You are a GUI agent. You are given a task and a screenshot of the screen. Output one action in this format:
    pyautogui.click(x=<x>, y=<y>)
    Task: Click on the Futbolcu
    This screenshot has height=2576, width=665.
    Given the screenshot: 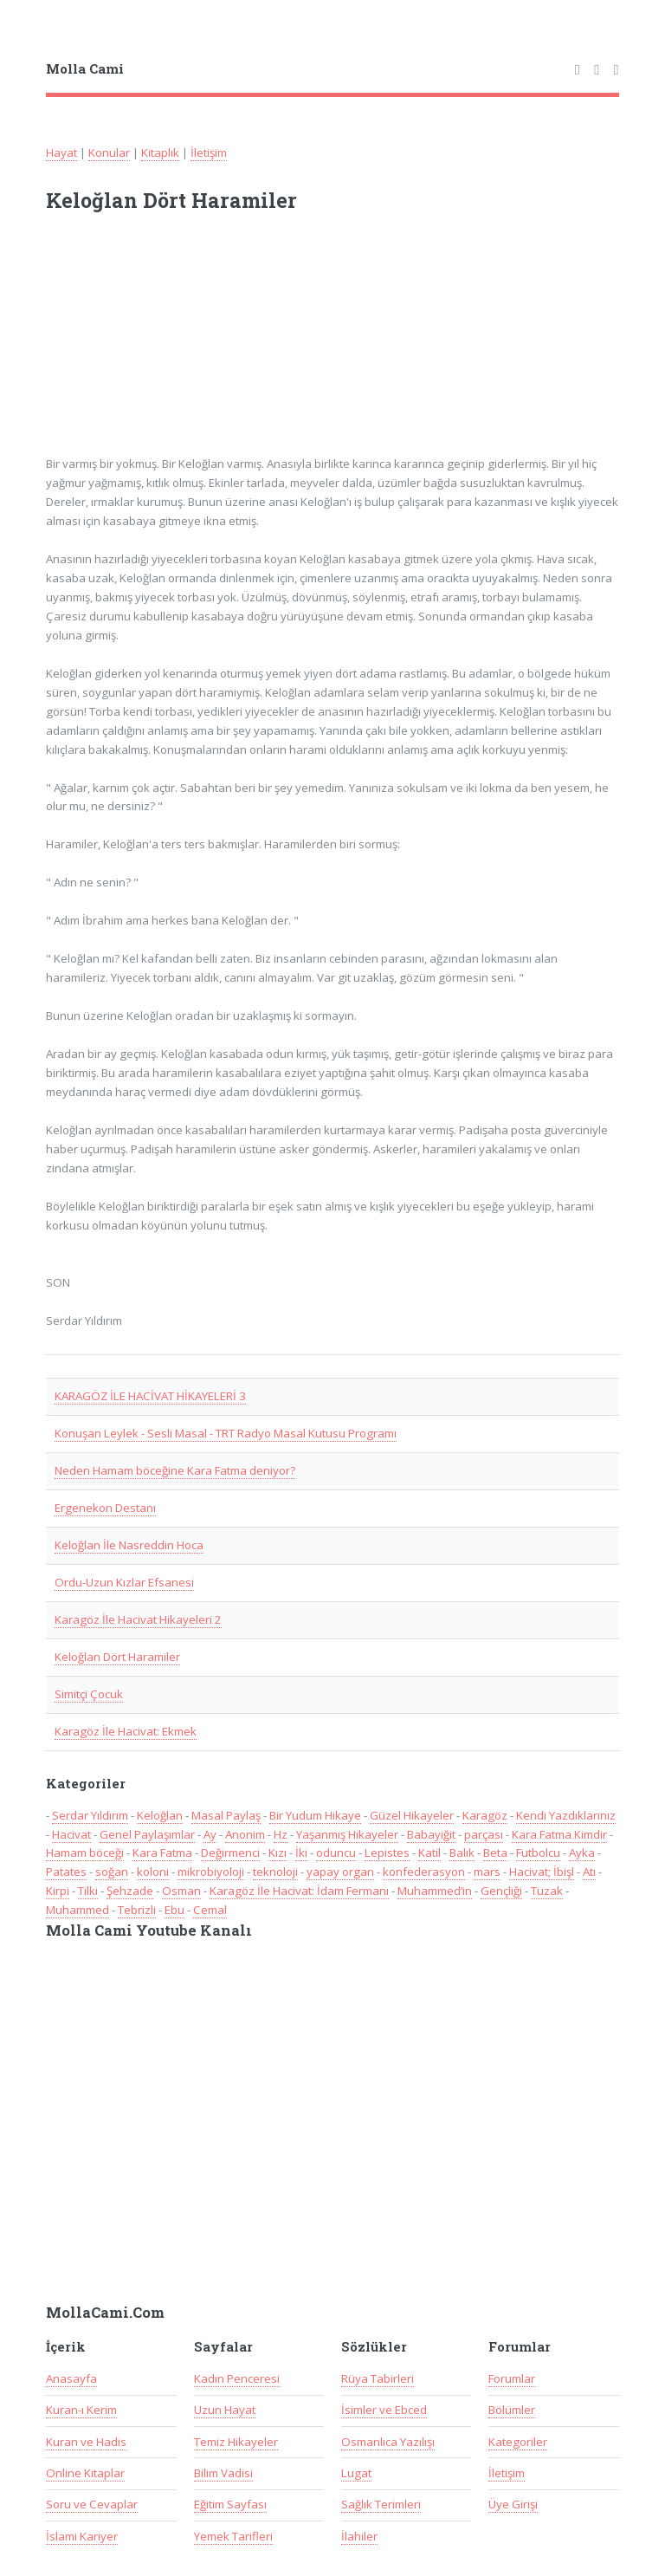 What is the action you would take?
    pyautogui.click(x=538, y=1852)
    